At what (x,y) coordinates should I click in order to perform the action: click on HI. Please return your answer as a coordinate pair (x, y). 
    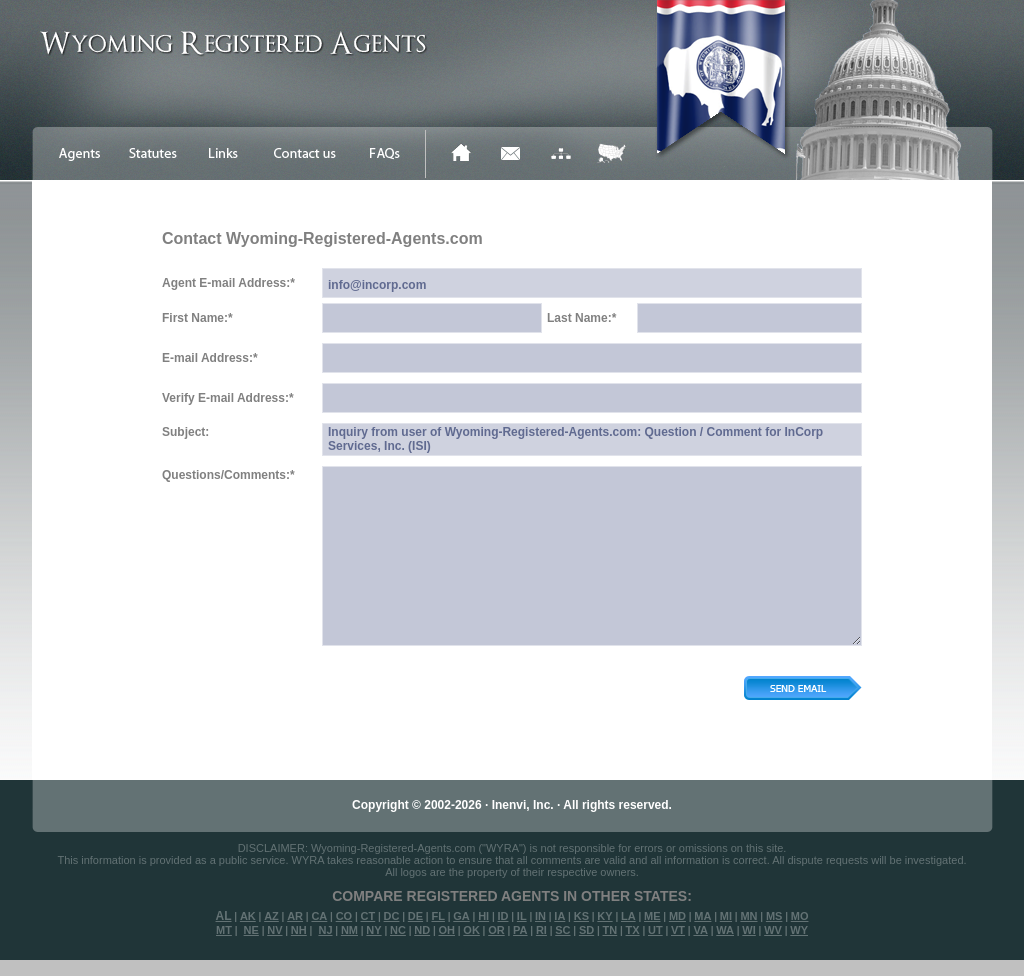
    Looking at the image, I should click on (483, 916).